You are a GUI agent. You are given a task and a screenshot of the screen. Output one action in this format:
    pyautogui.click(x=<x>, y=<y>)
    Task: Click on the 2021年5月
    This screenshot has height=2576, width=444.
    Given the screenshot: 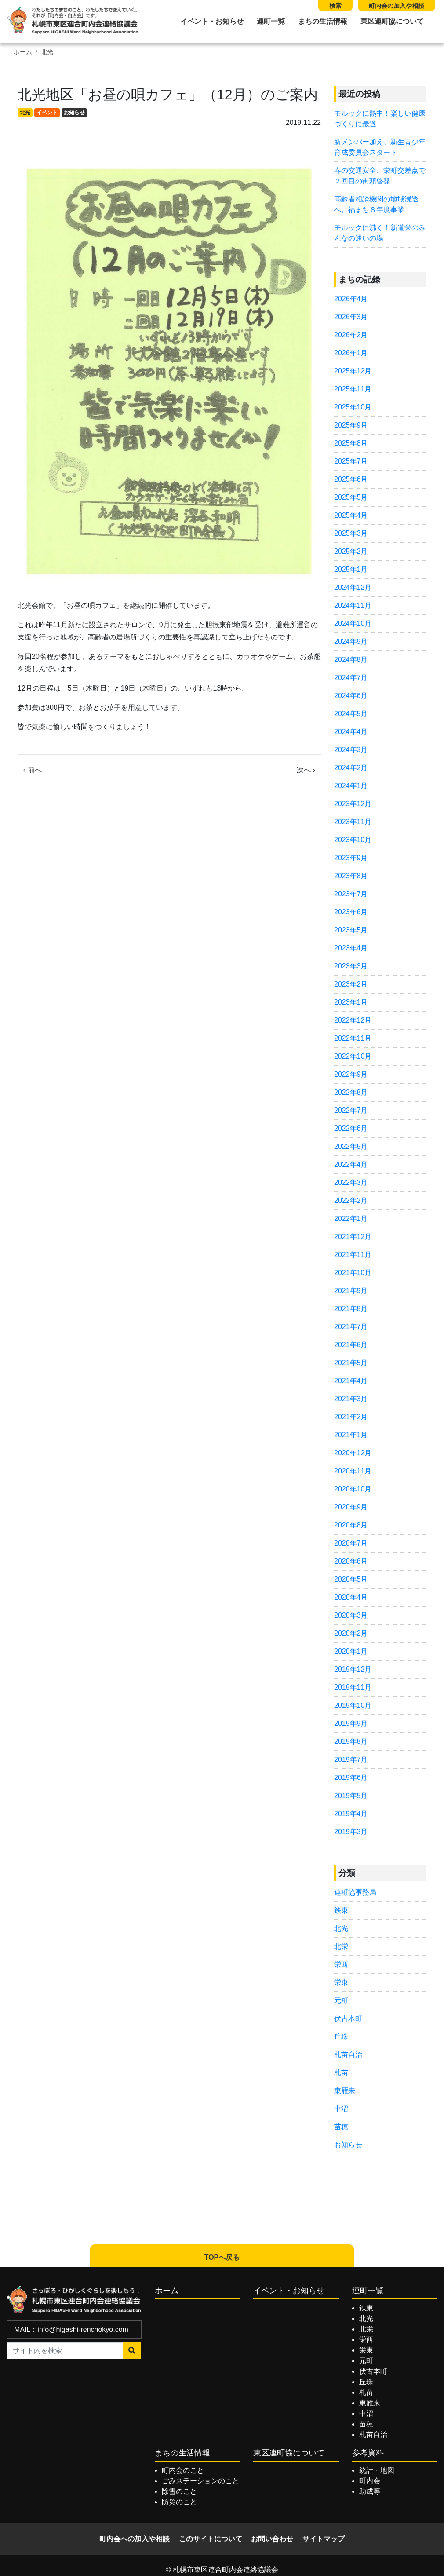 What is the action you would take?
    pyautogui.click(x=351, y=1363)
    